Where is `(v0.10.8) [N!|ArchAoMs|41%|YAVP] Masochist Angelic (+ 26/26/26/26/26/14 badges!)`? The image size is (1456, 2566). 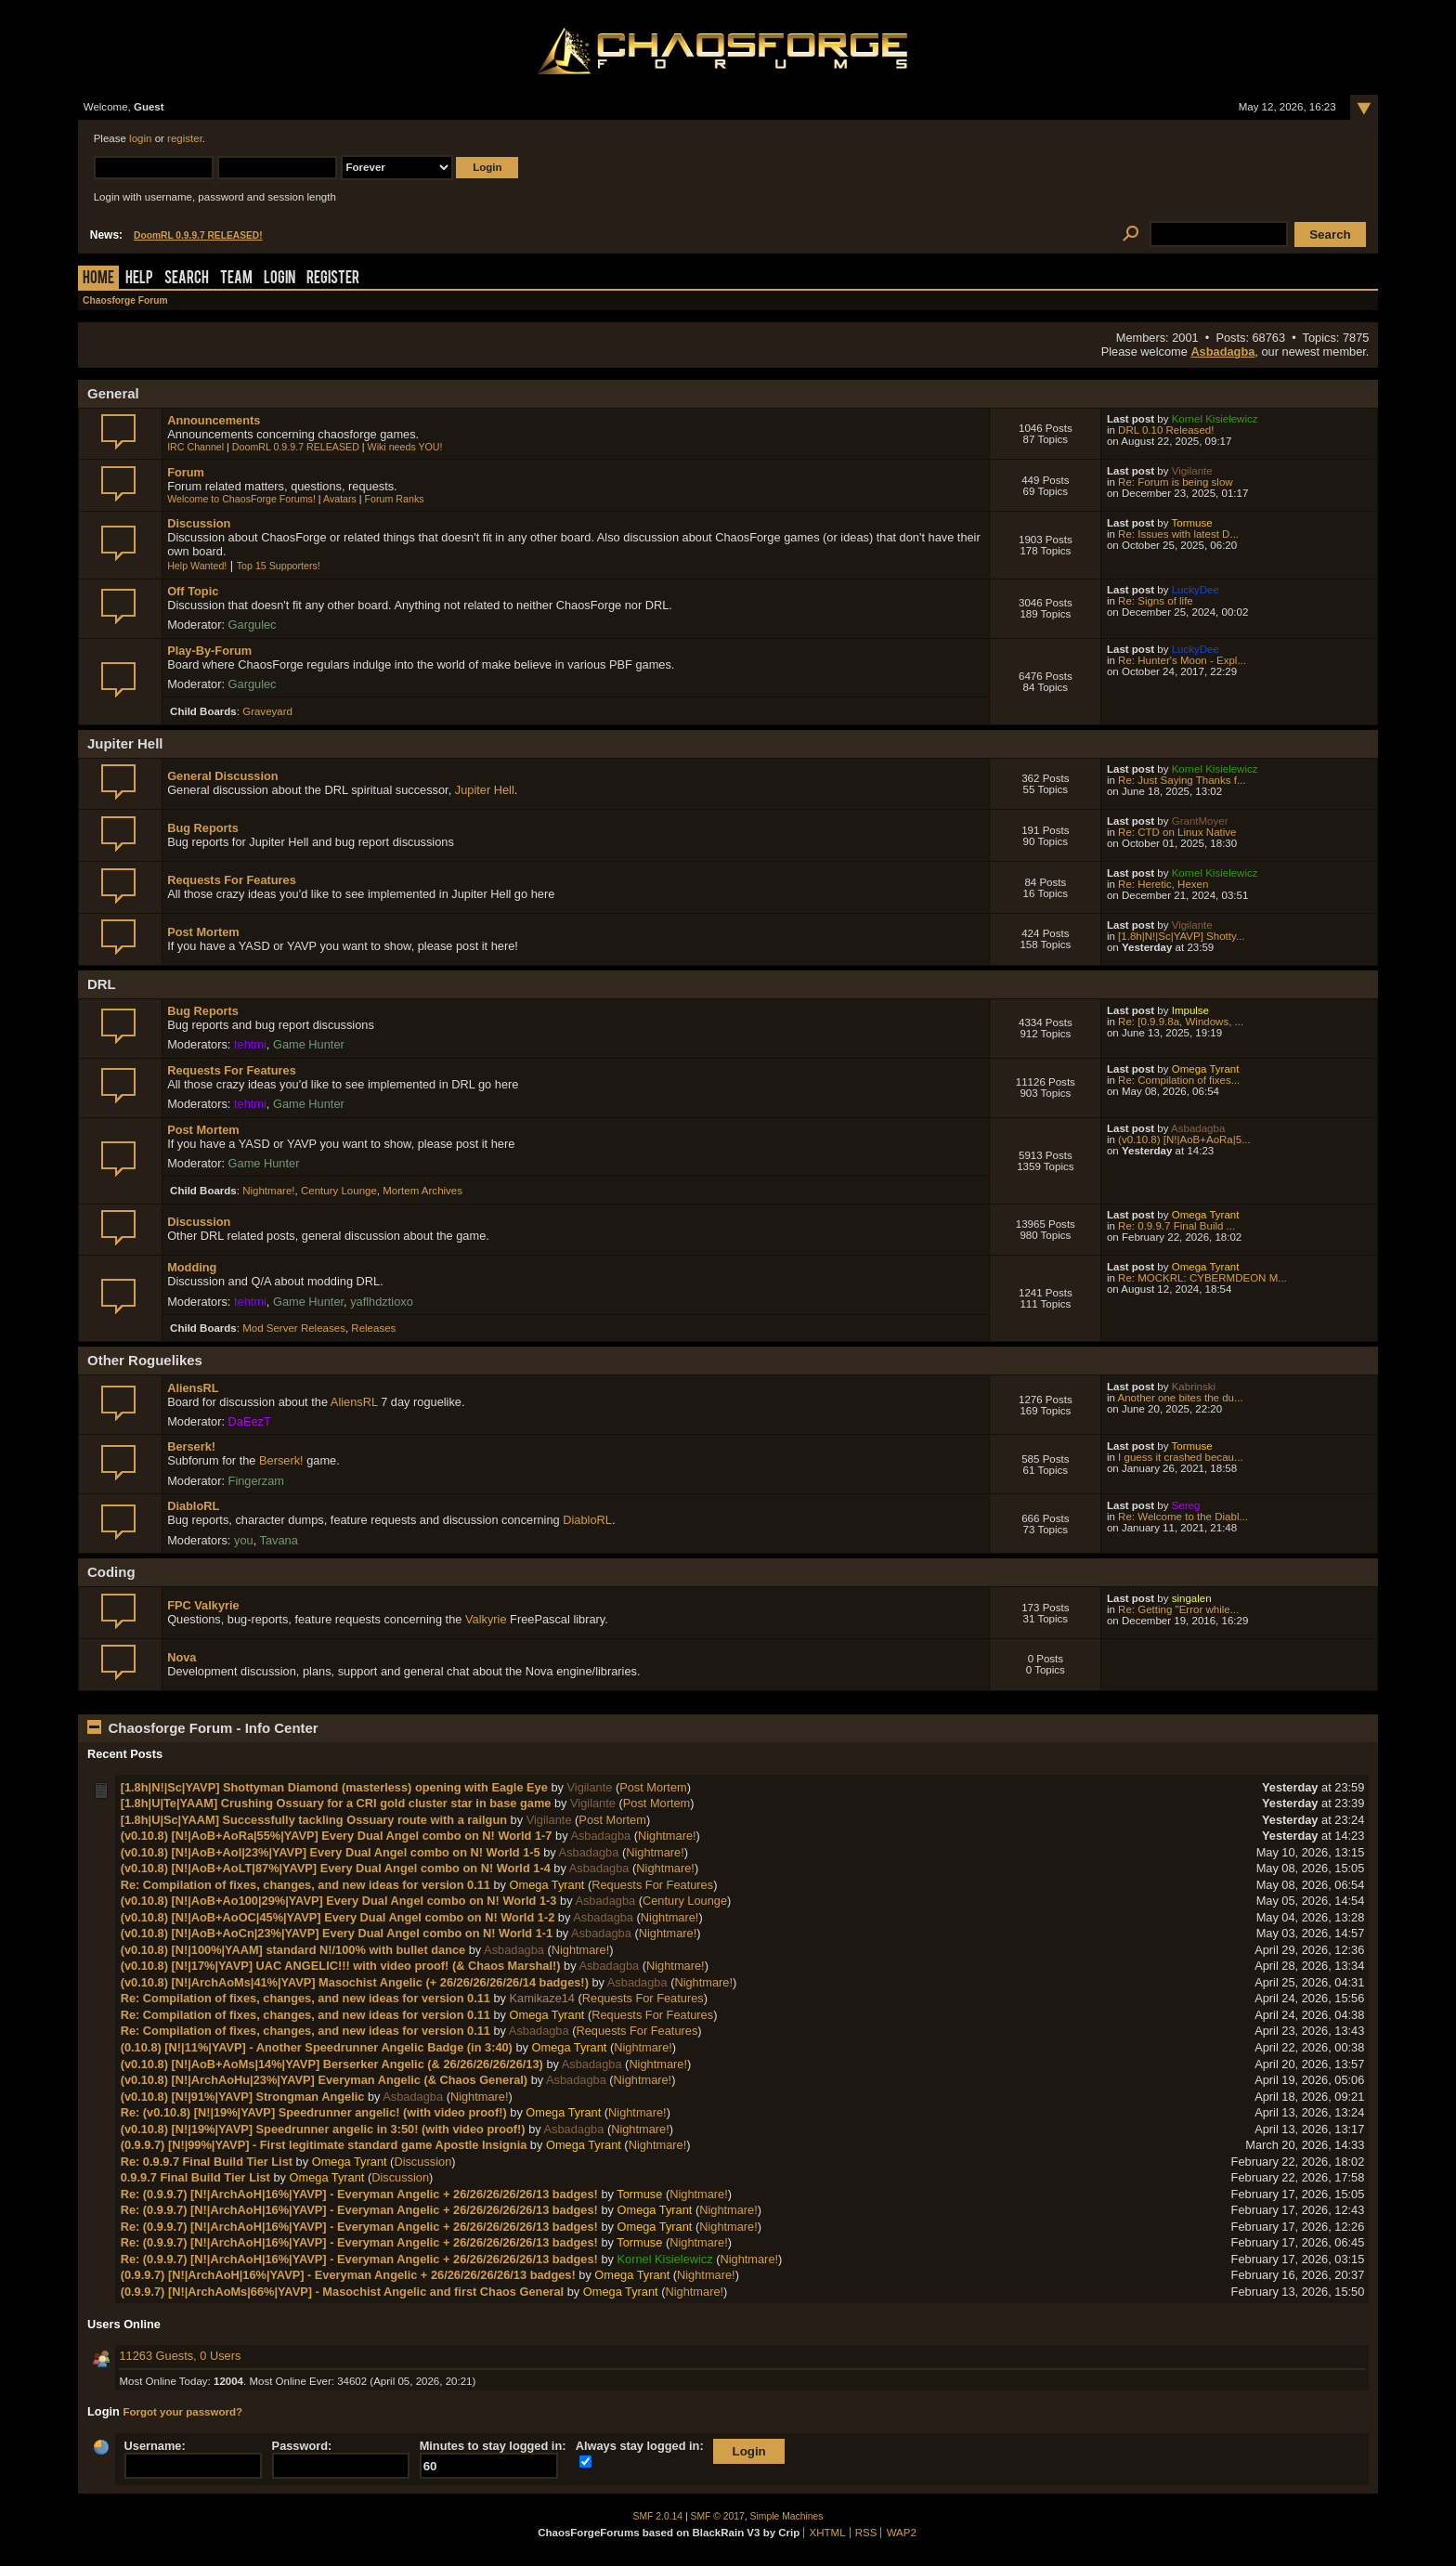
(v0.10.8) [N!|ArchAoMs|41%|YAVP] Masochist Angelic (+ 26/26/26/26/26/14 badges!) is located at coordinates (355, 1982).